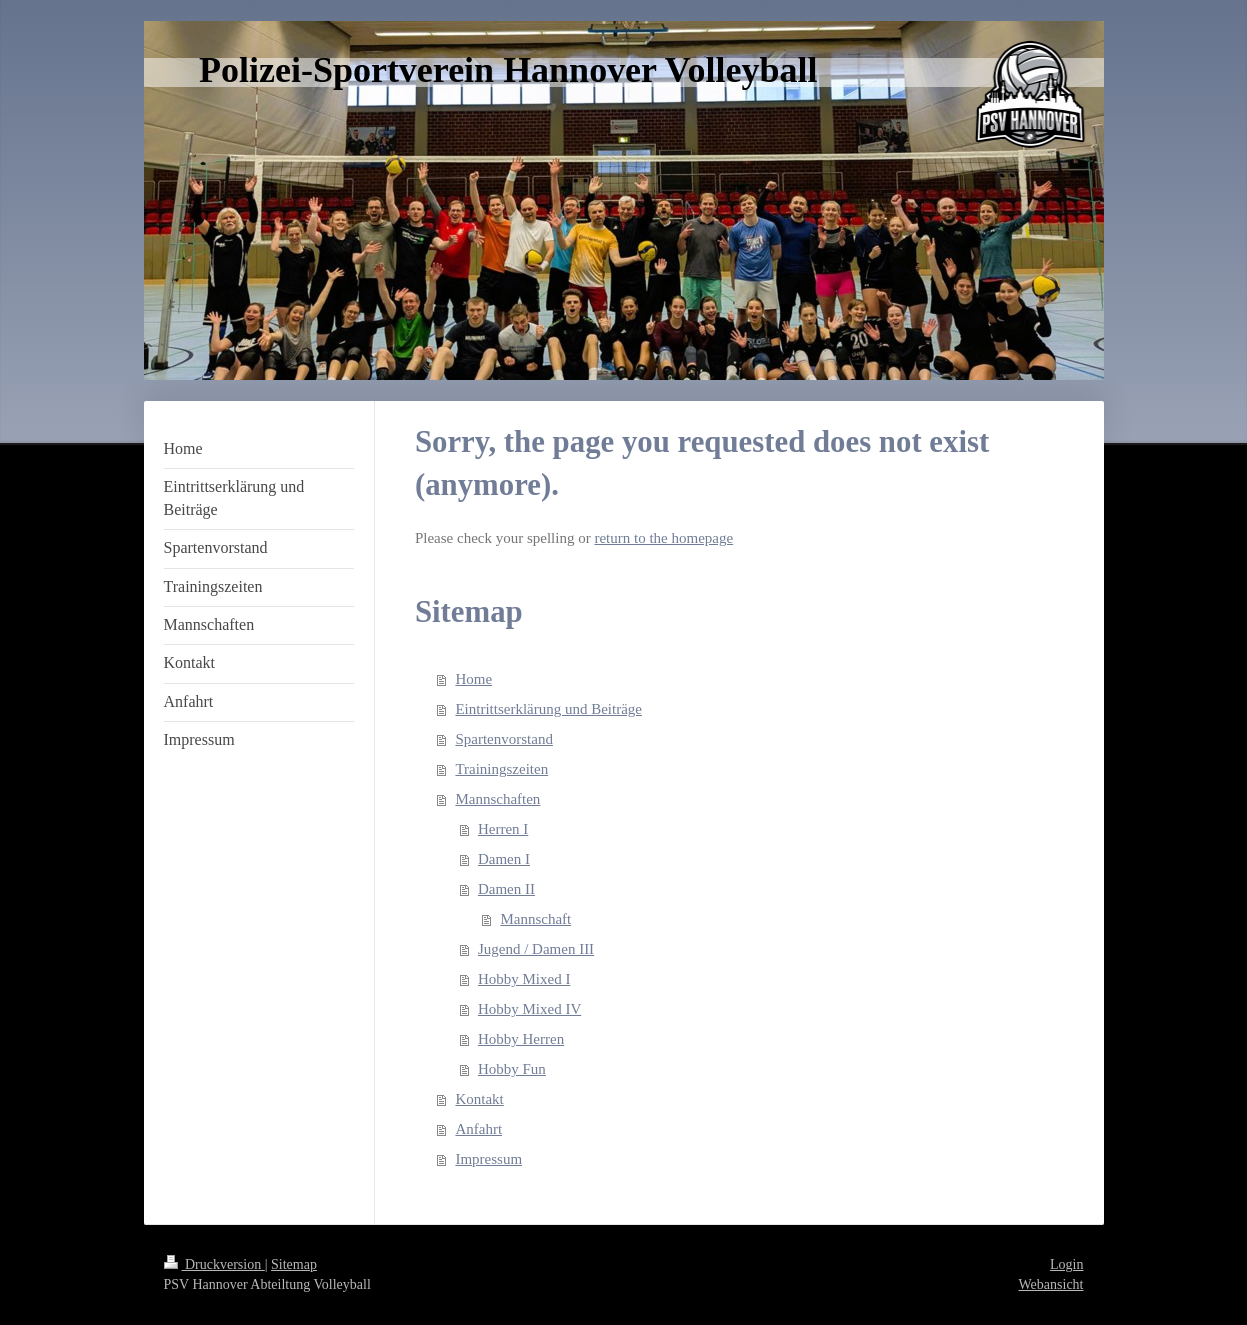  I want to click on Herren I, so click(503, 829).